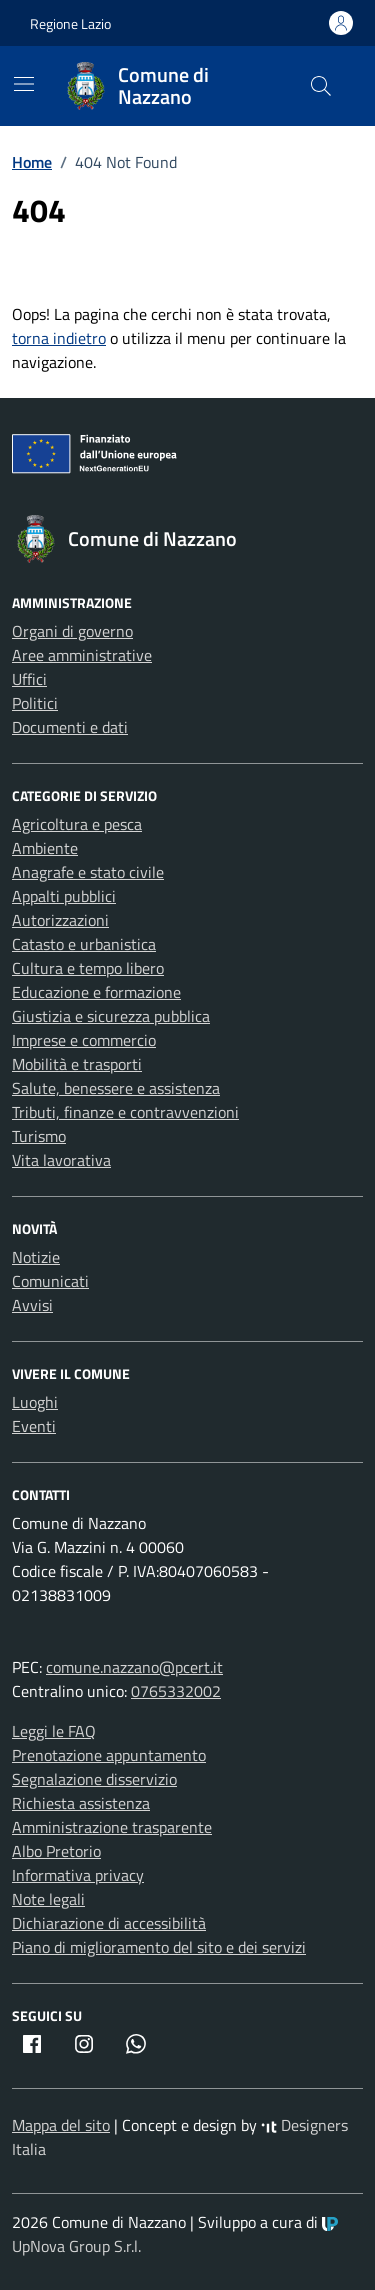 This screenshot has height=2290, width=375. I want to click on Vita lavorativa, so click(61, 1160).